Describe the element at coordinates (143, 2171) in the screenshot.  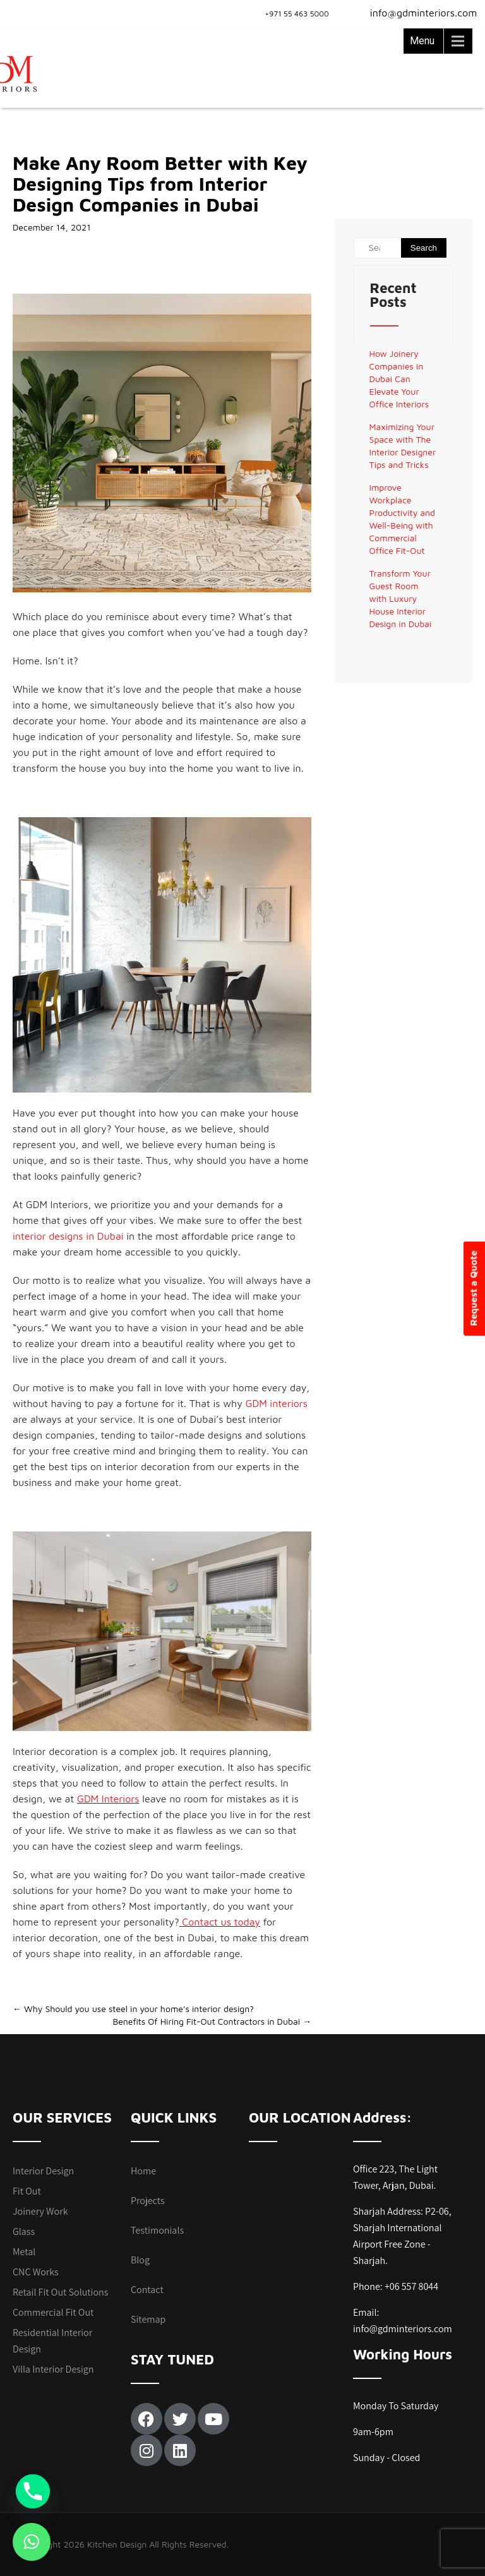
I see `Home` at that location.